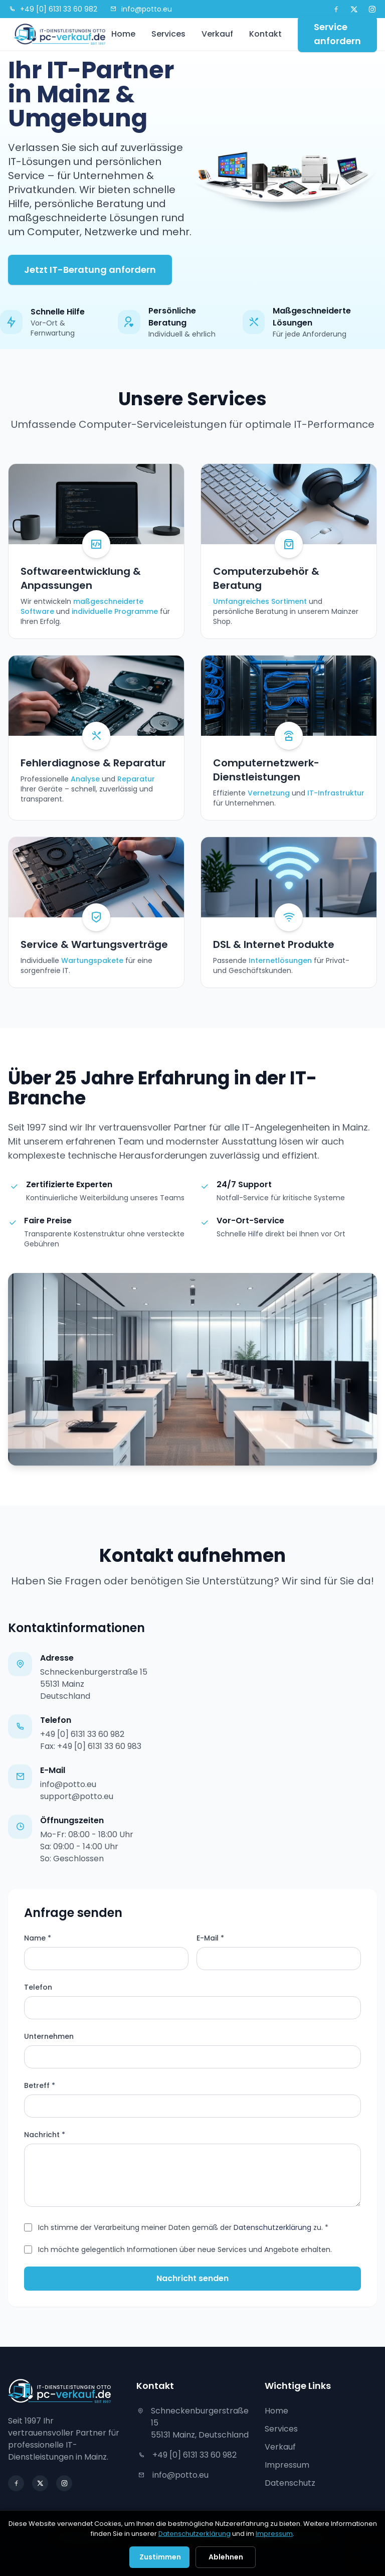 This screenshot has height=2576, width=385. Describe the element at coordinates (90, 269) in the screenshot. I see `Jetzt IT-Beratung anfordern` at that location.